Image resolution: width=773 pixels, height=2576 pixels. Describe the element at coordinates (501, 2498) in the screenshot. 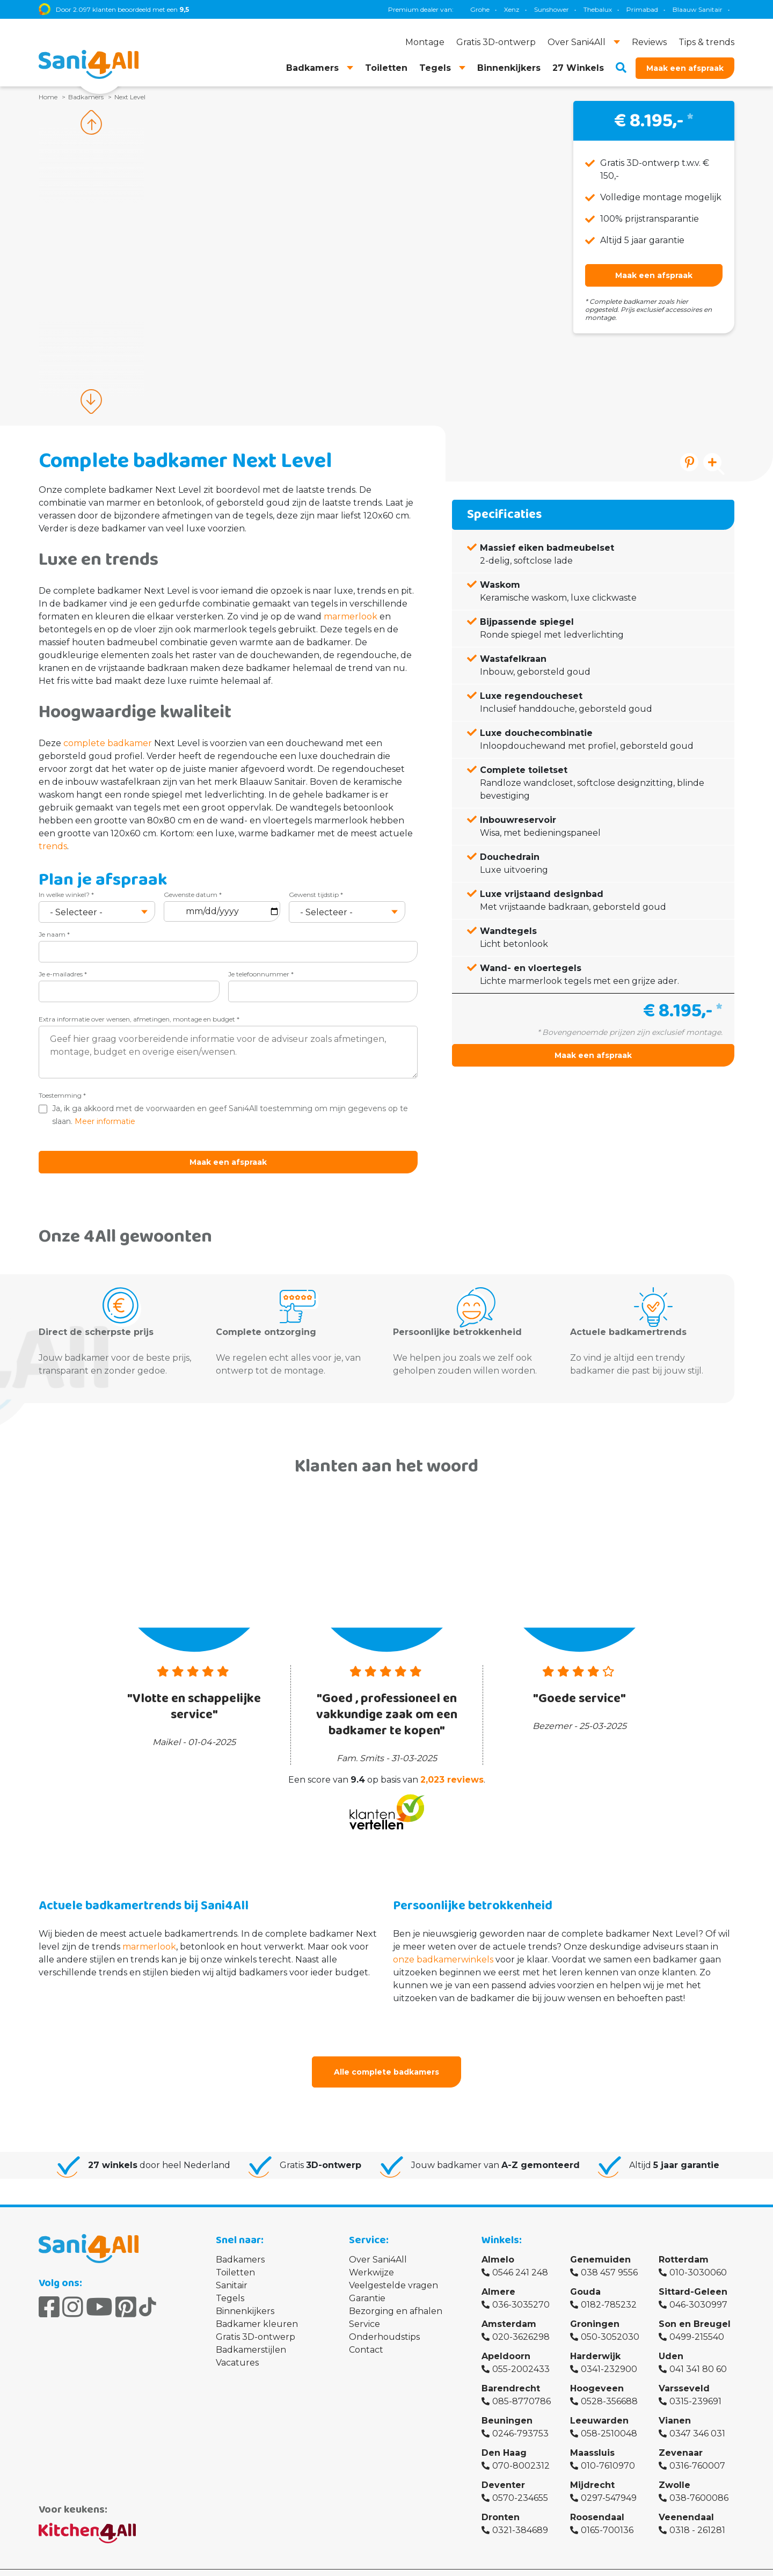

I see `Dronten` at that location.